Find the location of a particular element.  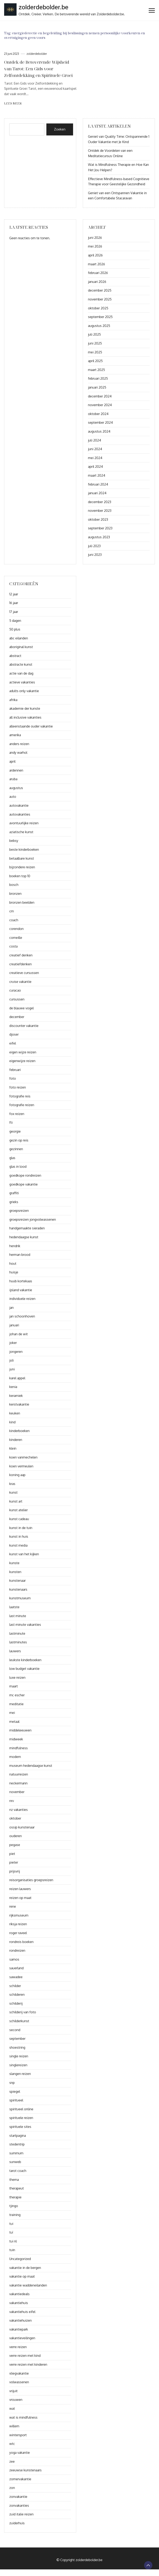

kenia is located at coordinates (13, 1393).